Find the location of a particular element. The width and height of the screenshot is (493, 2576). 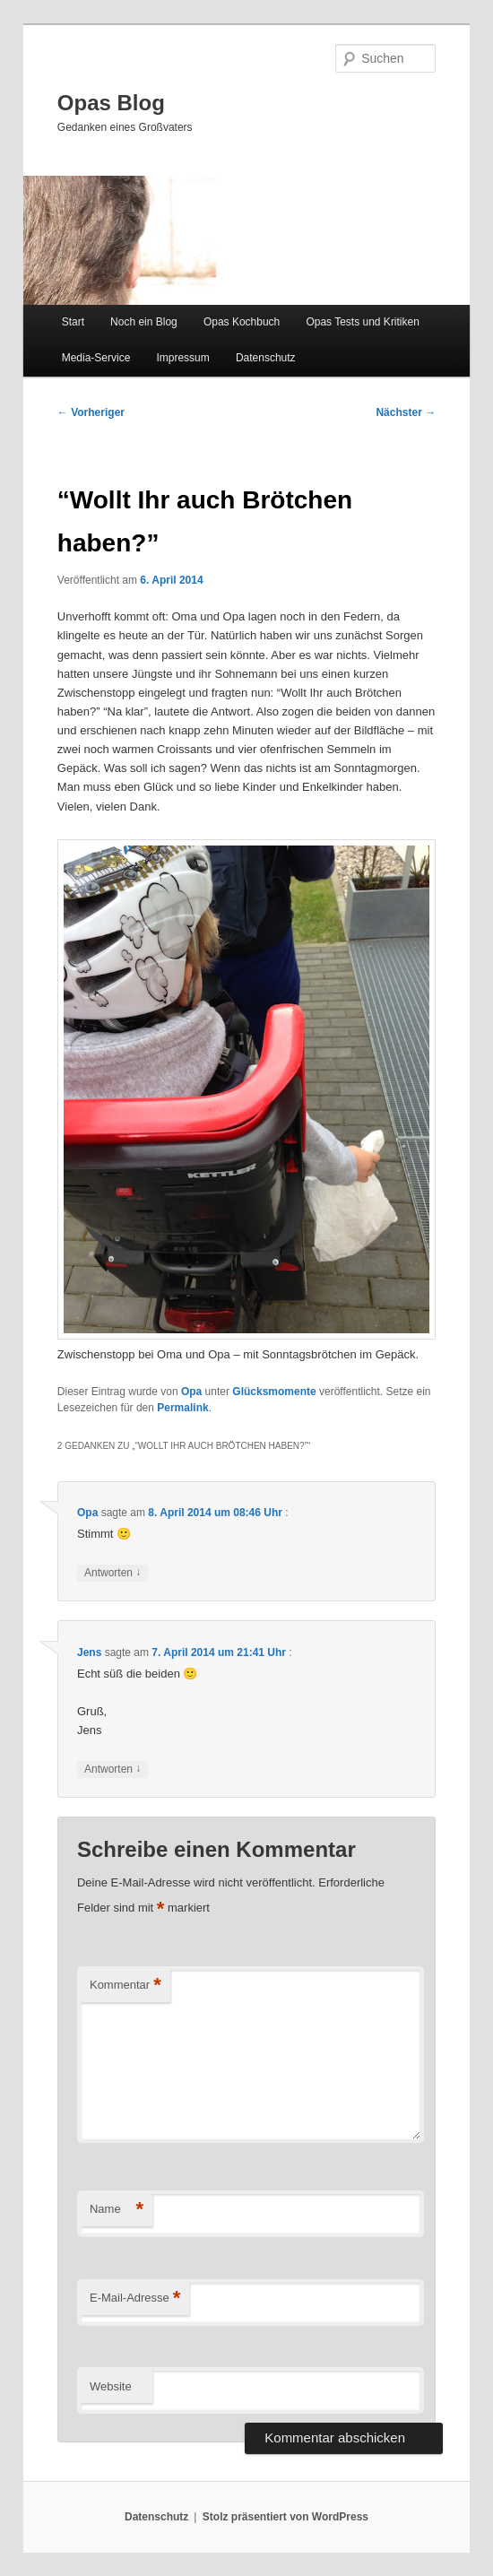

E-Mail-Adresse is located at coordinates (135, 2298).